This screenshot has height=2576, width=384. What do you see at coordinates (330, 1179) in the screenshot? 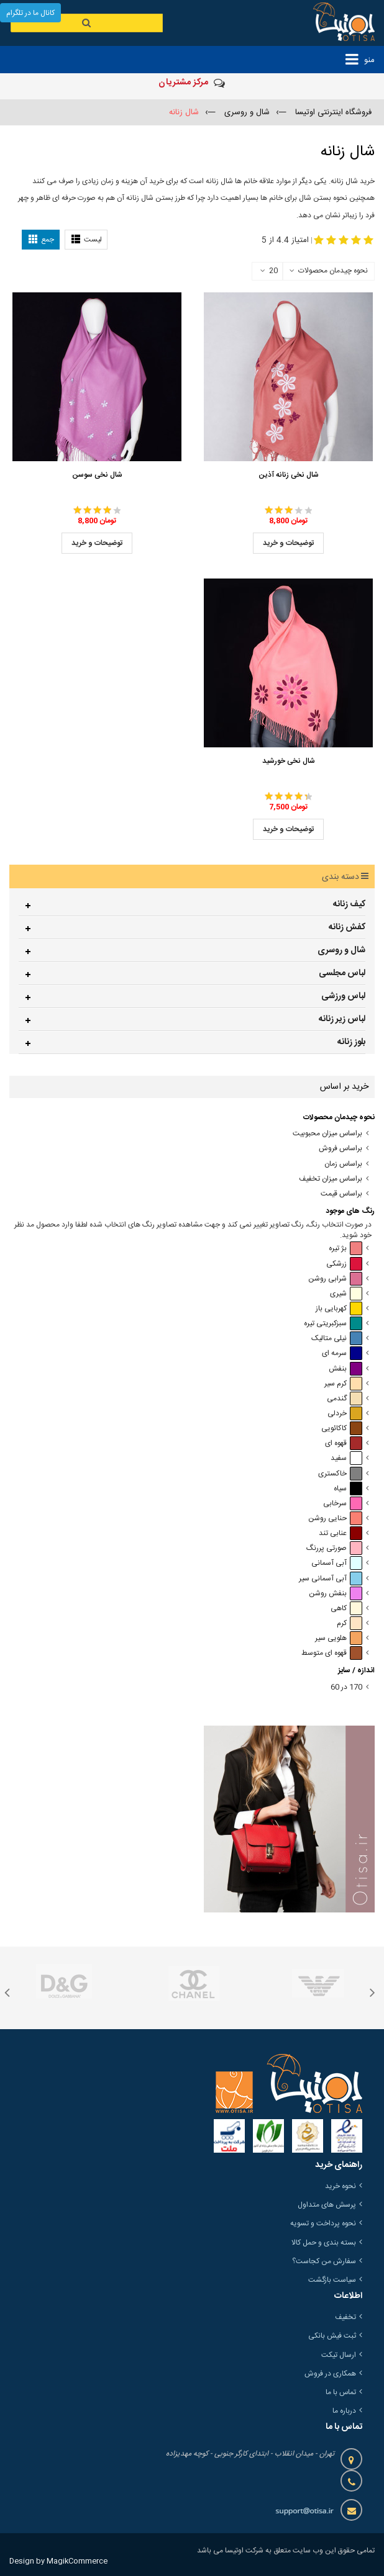
I see `براساس میزان تخفیف` at bounding box center [330, 1179].